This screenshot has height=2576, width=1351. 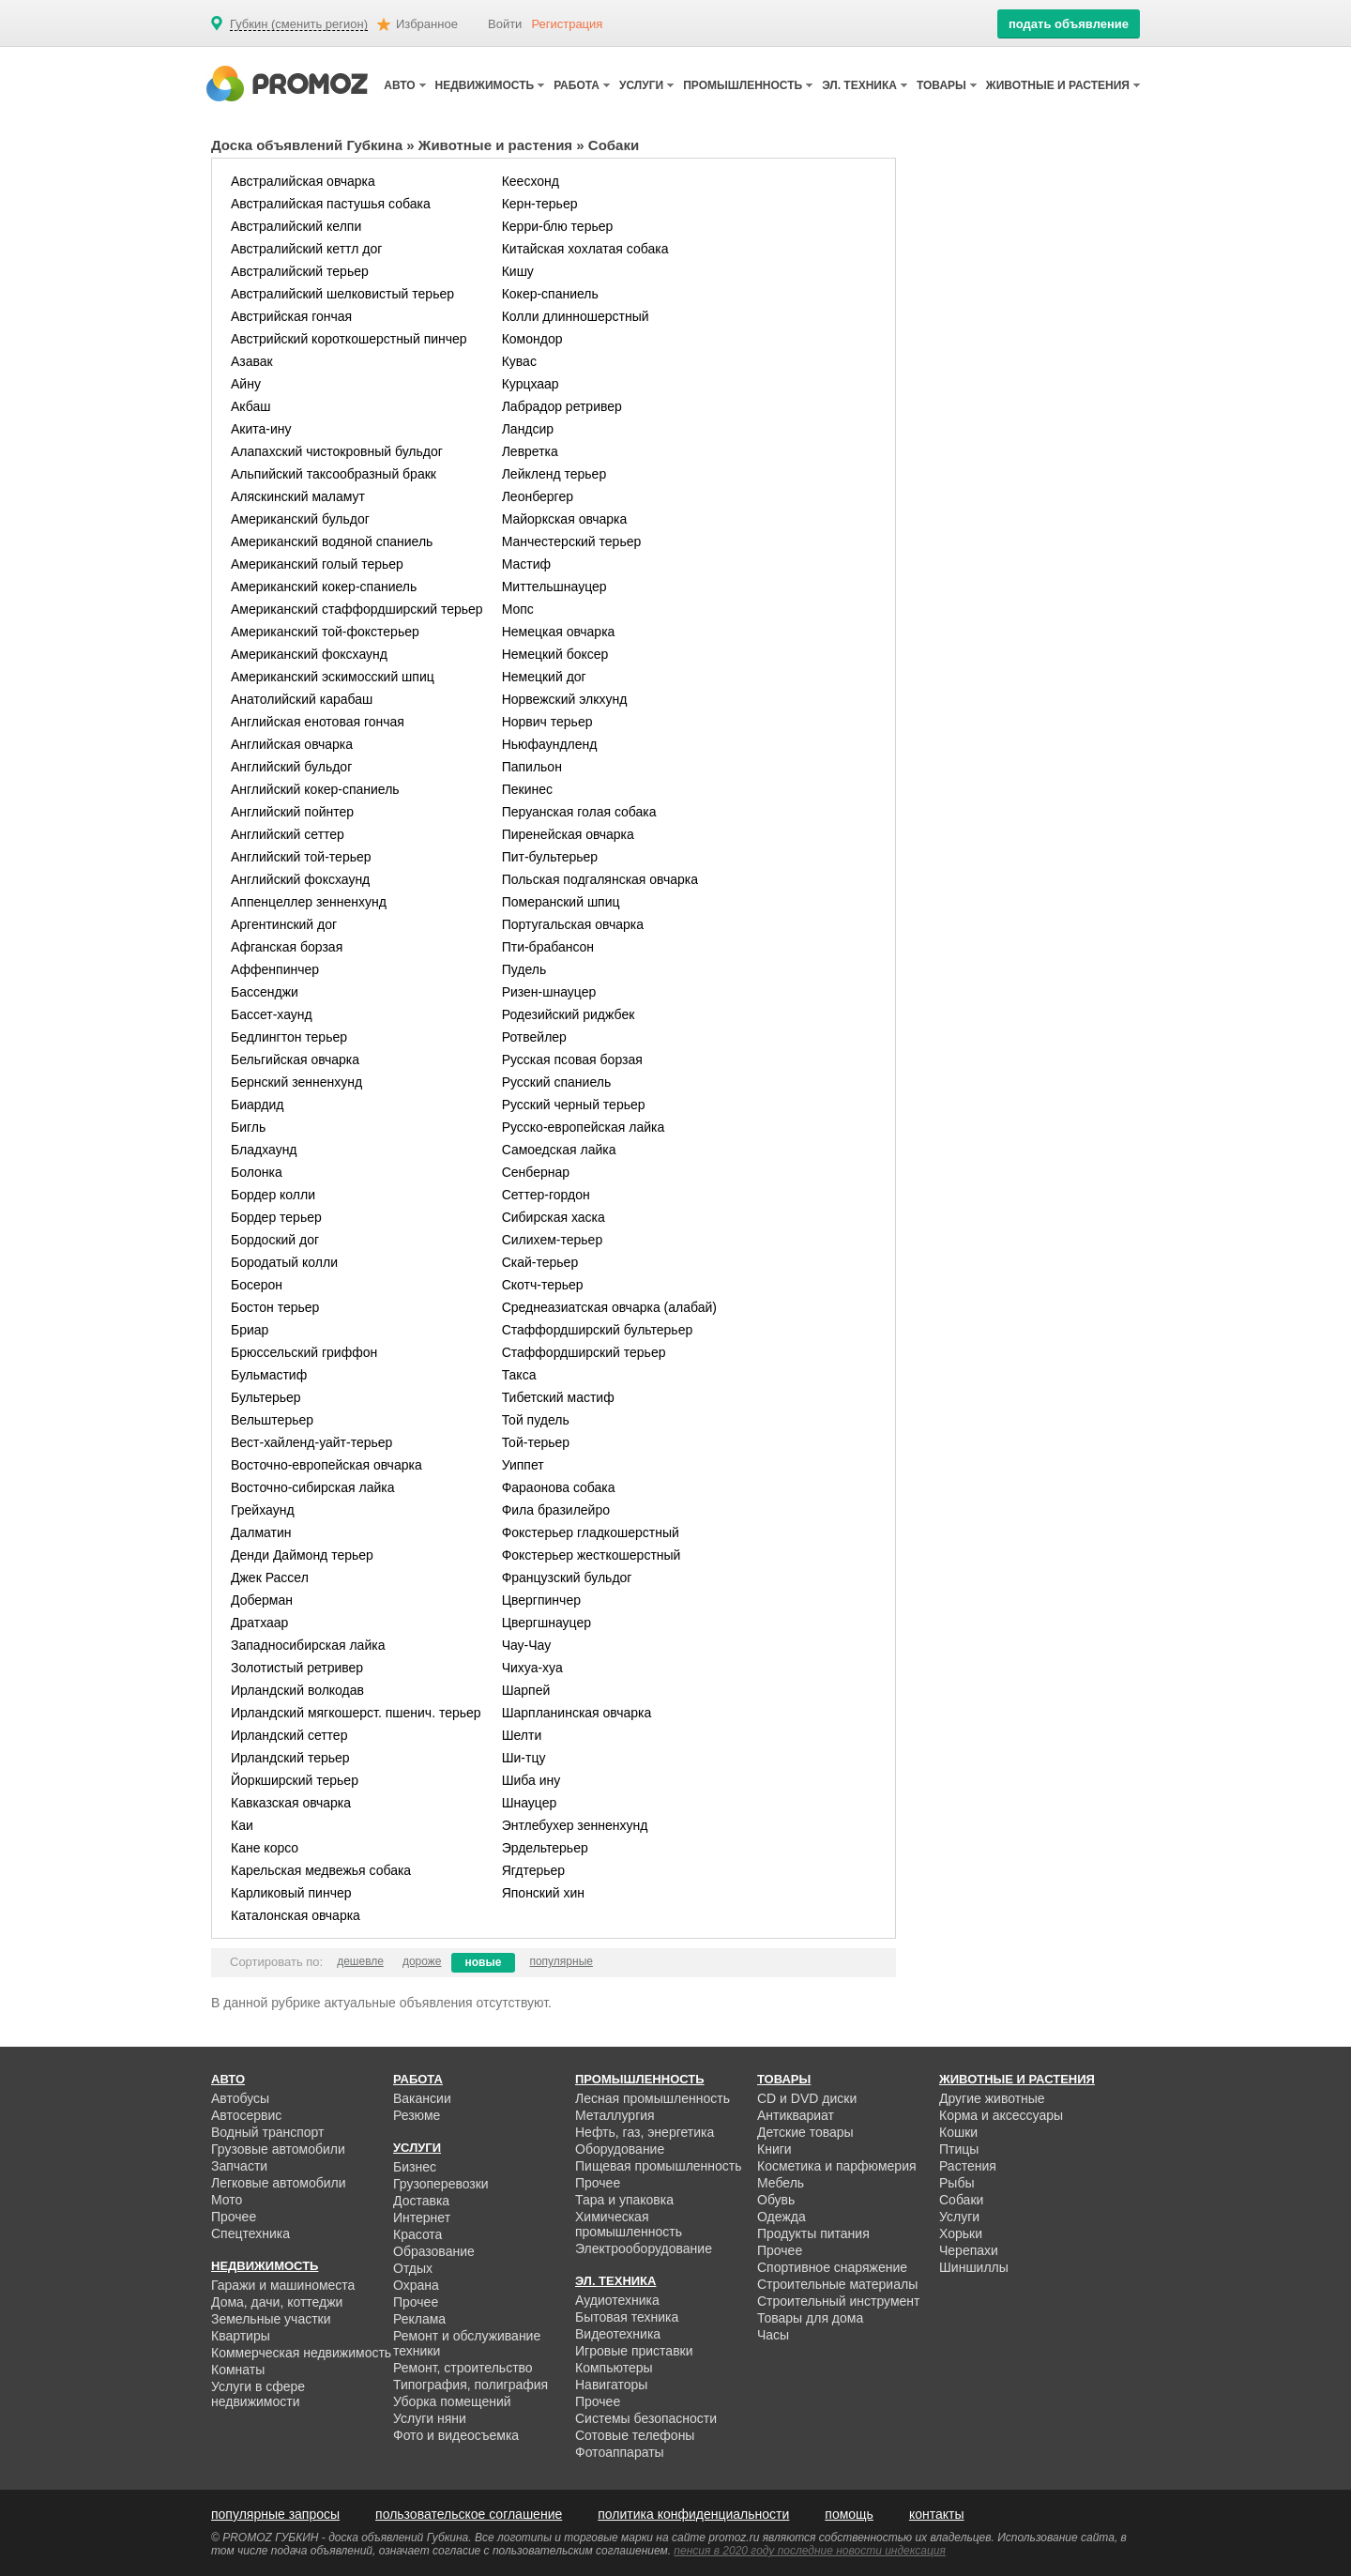 What do you see at coordinates (837, 2165) in the screenshot?
I see `Косметика и парфюмерия` at bounding box center [837, 2165].